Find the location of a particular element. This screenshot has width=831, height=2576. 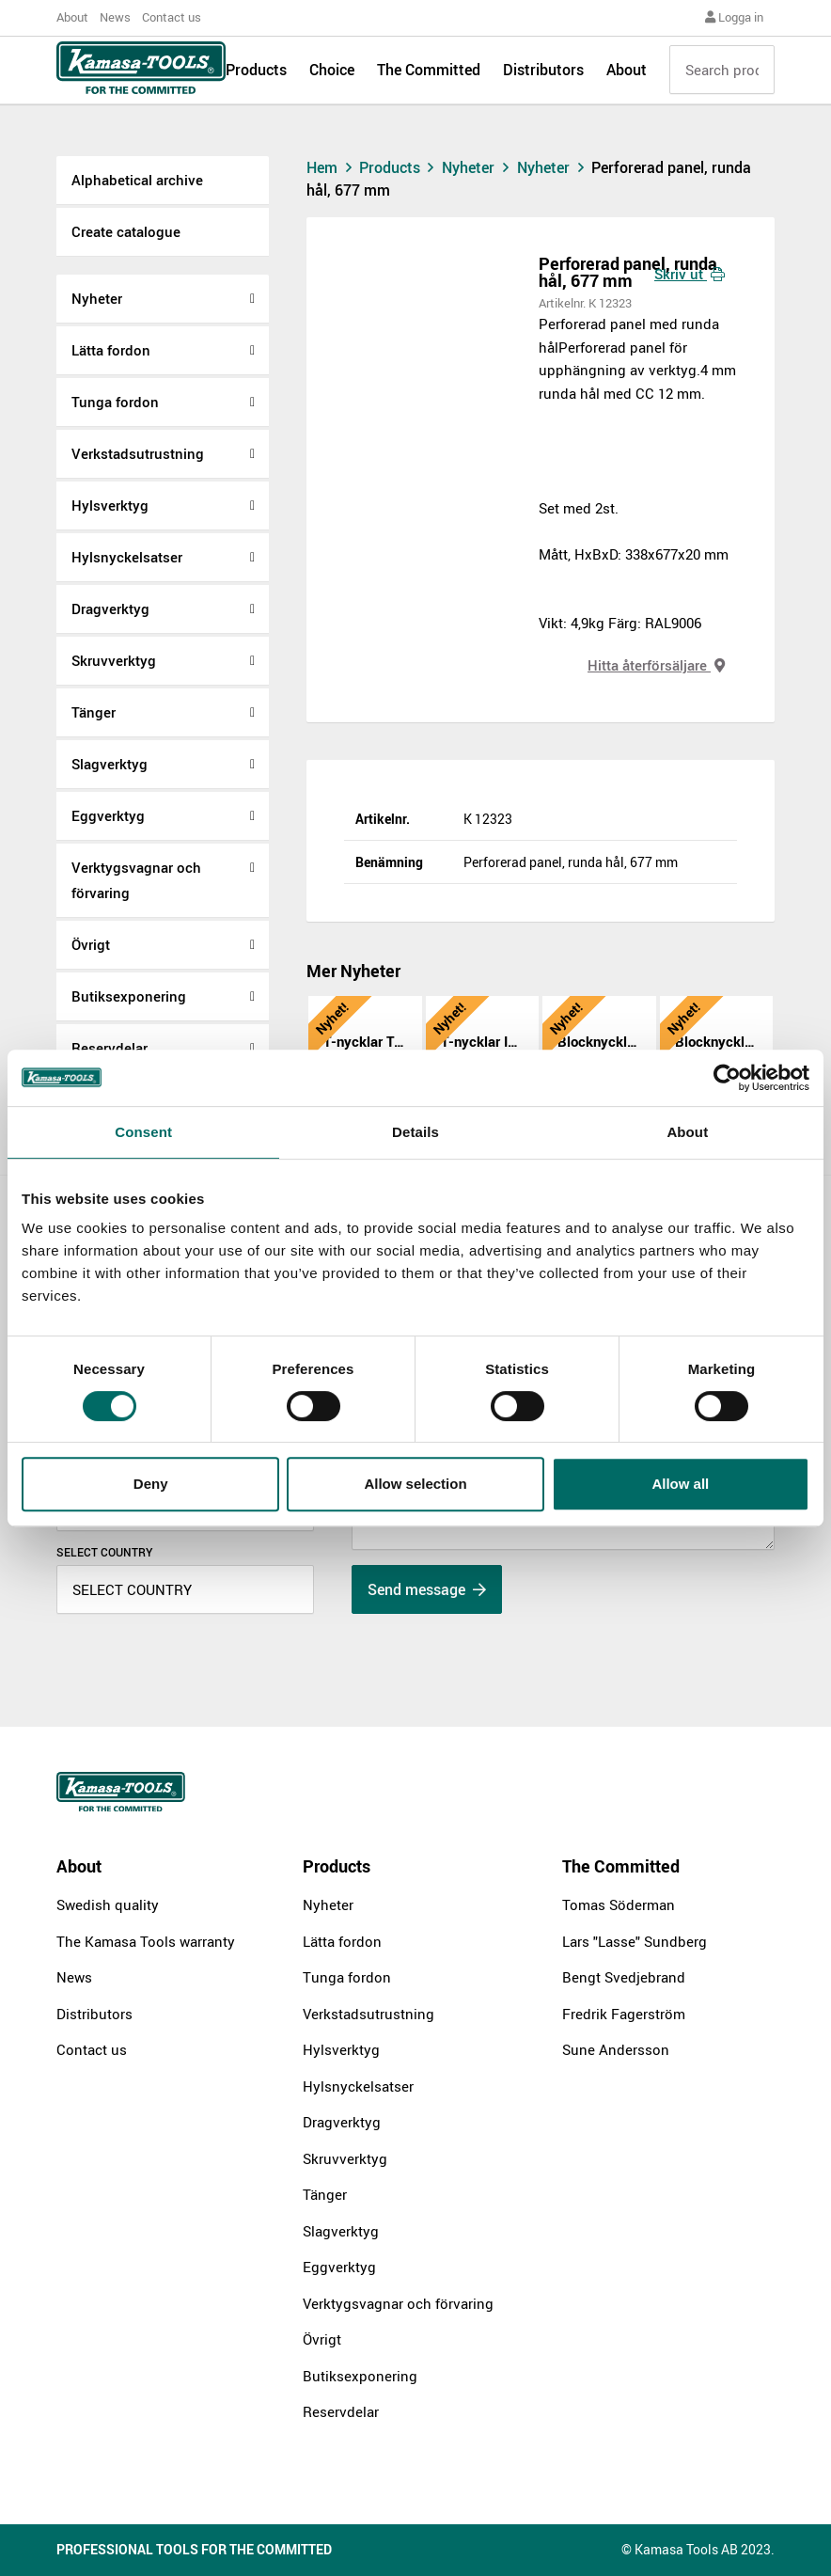

Contact us is located at coordinates (171, 16).